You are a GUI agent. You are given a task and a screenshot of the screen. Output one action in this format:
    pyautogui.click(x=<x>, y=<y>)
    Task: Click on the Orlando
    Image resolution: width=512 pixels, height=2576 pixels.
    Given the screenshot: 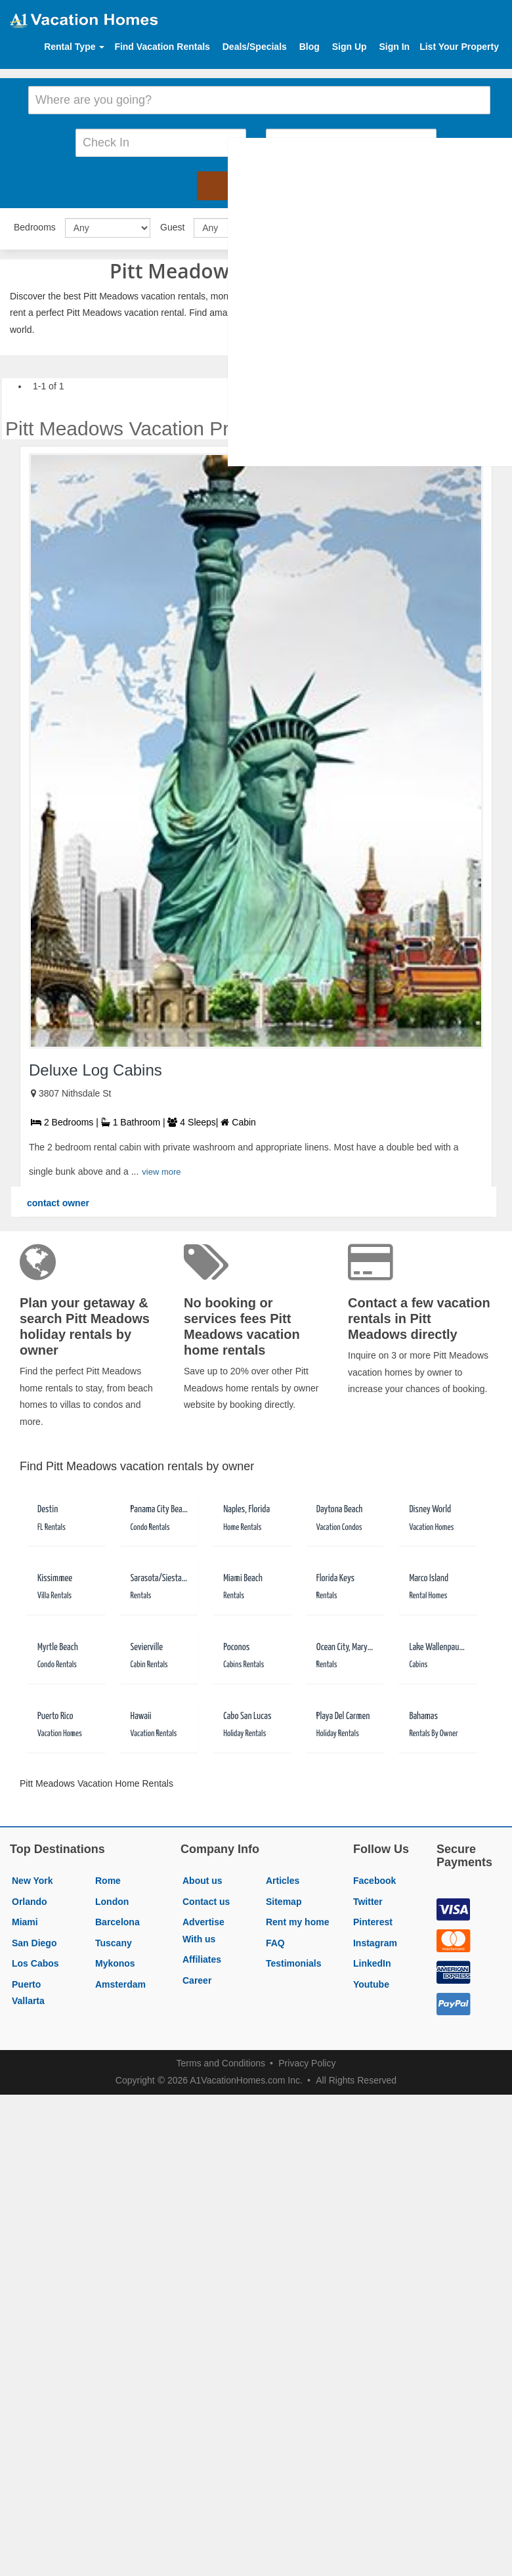 What is the action you would take?
    pyautogui.click(x=29, y=1897)
    